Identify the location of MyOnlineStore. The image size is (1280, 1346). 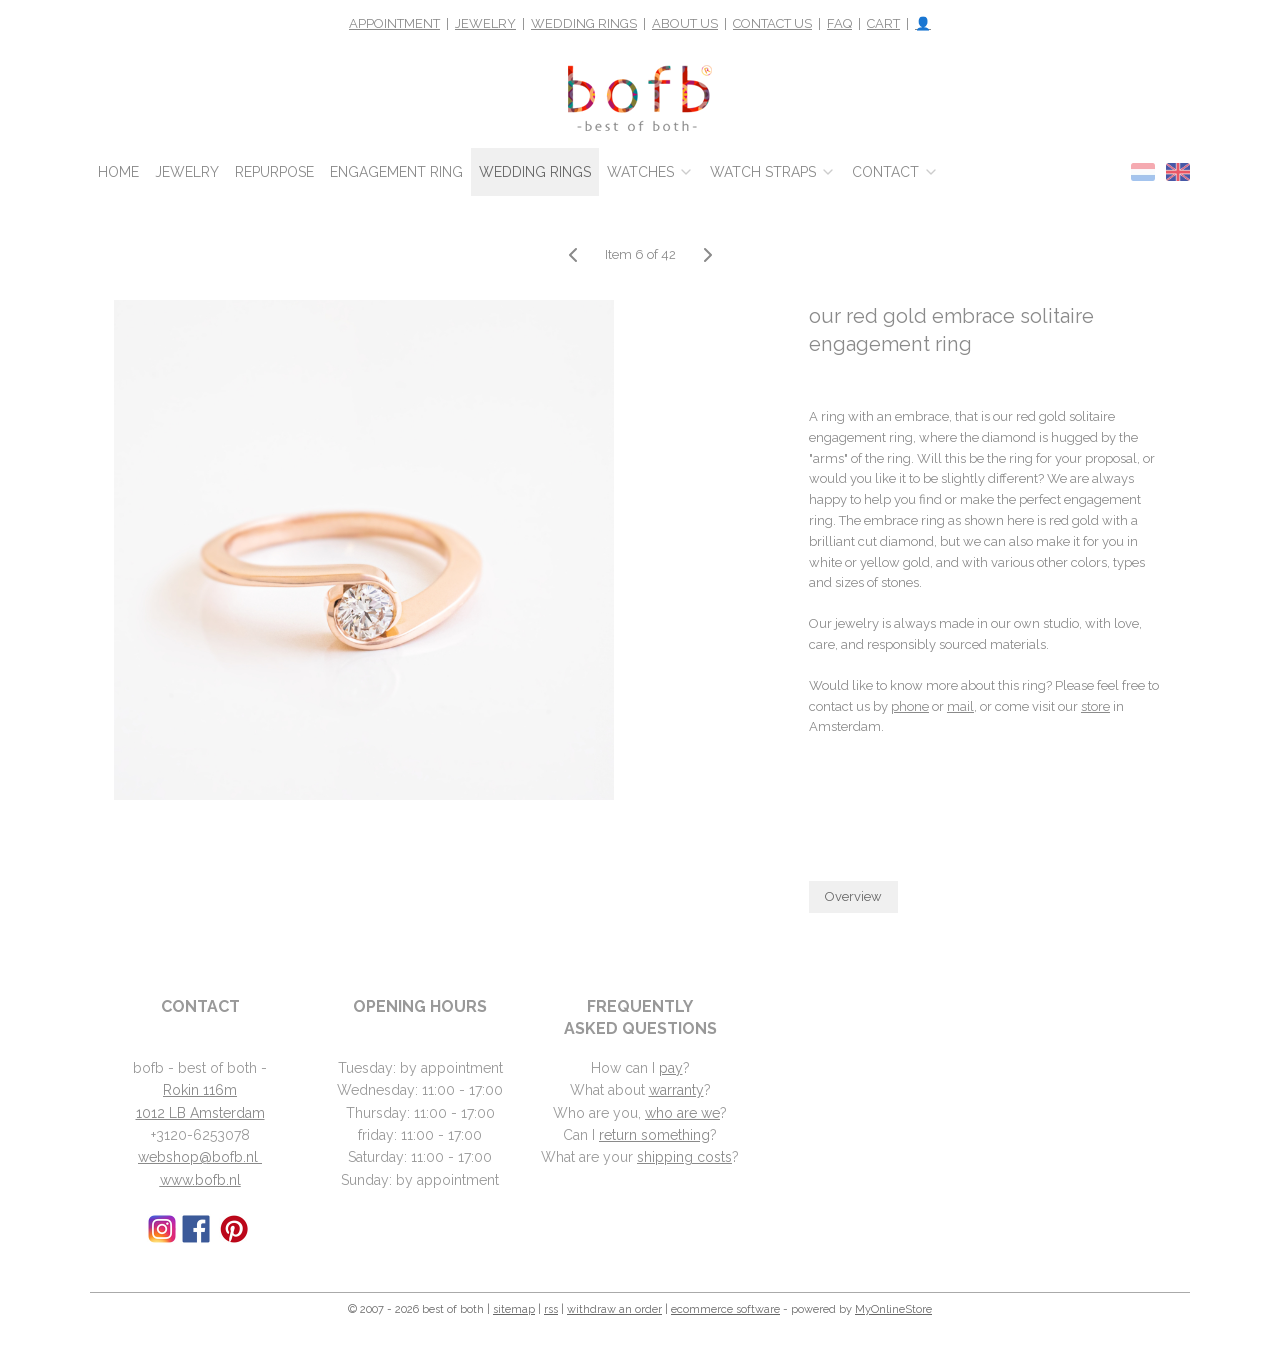
(893, 1309).